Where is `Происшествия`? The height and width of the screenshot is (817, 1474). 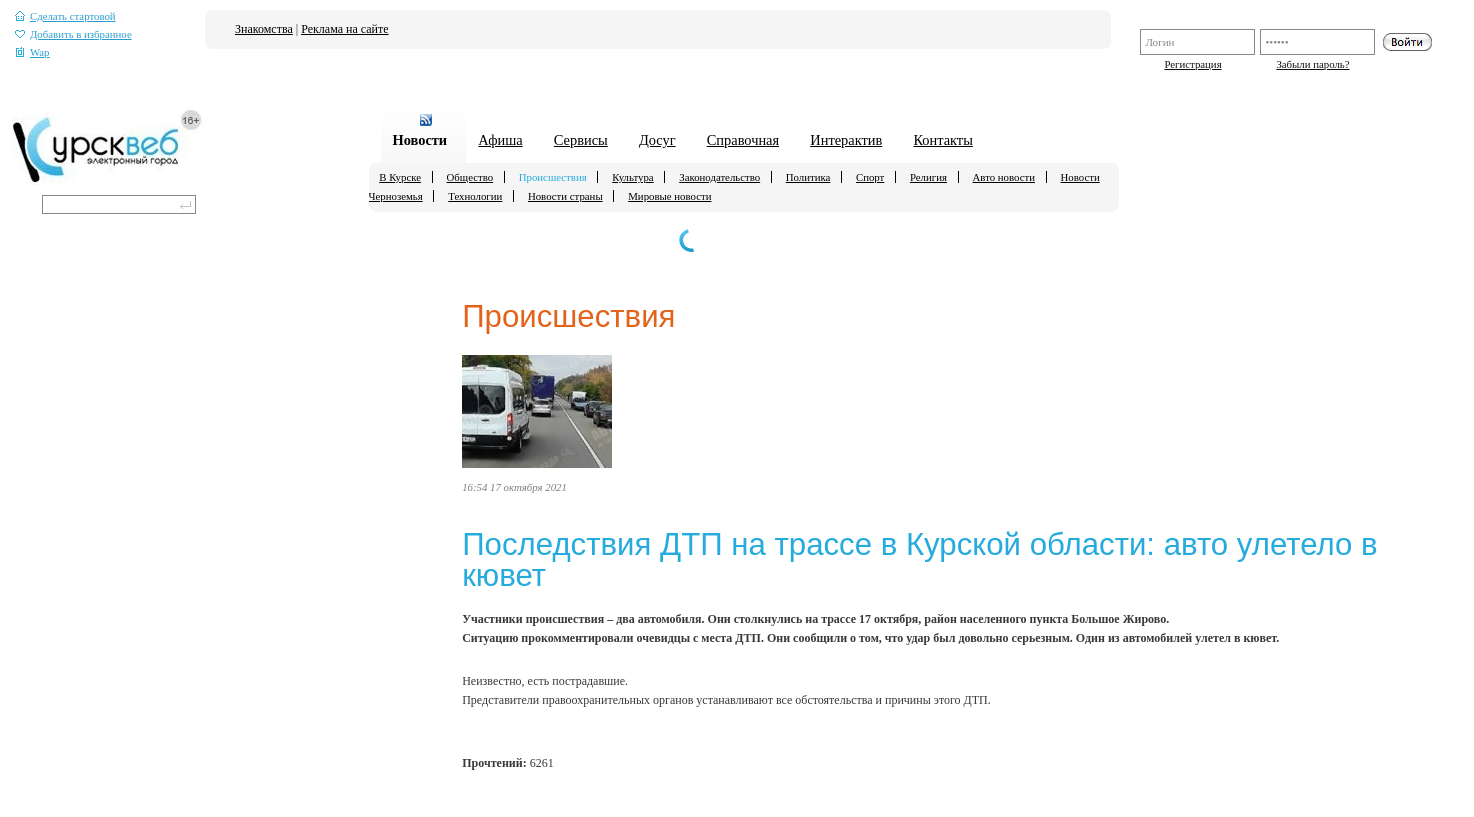 Происшествия is located at coordinates (553, 177).